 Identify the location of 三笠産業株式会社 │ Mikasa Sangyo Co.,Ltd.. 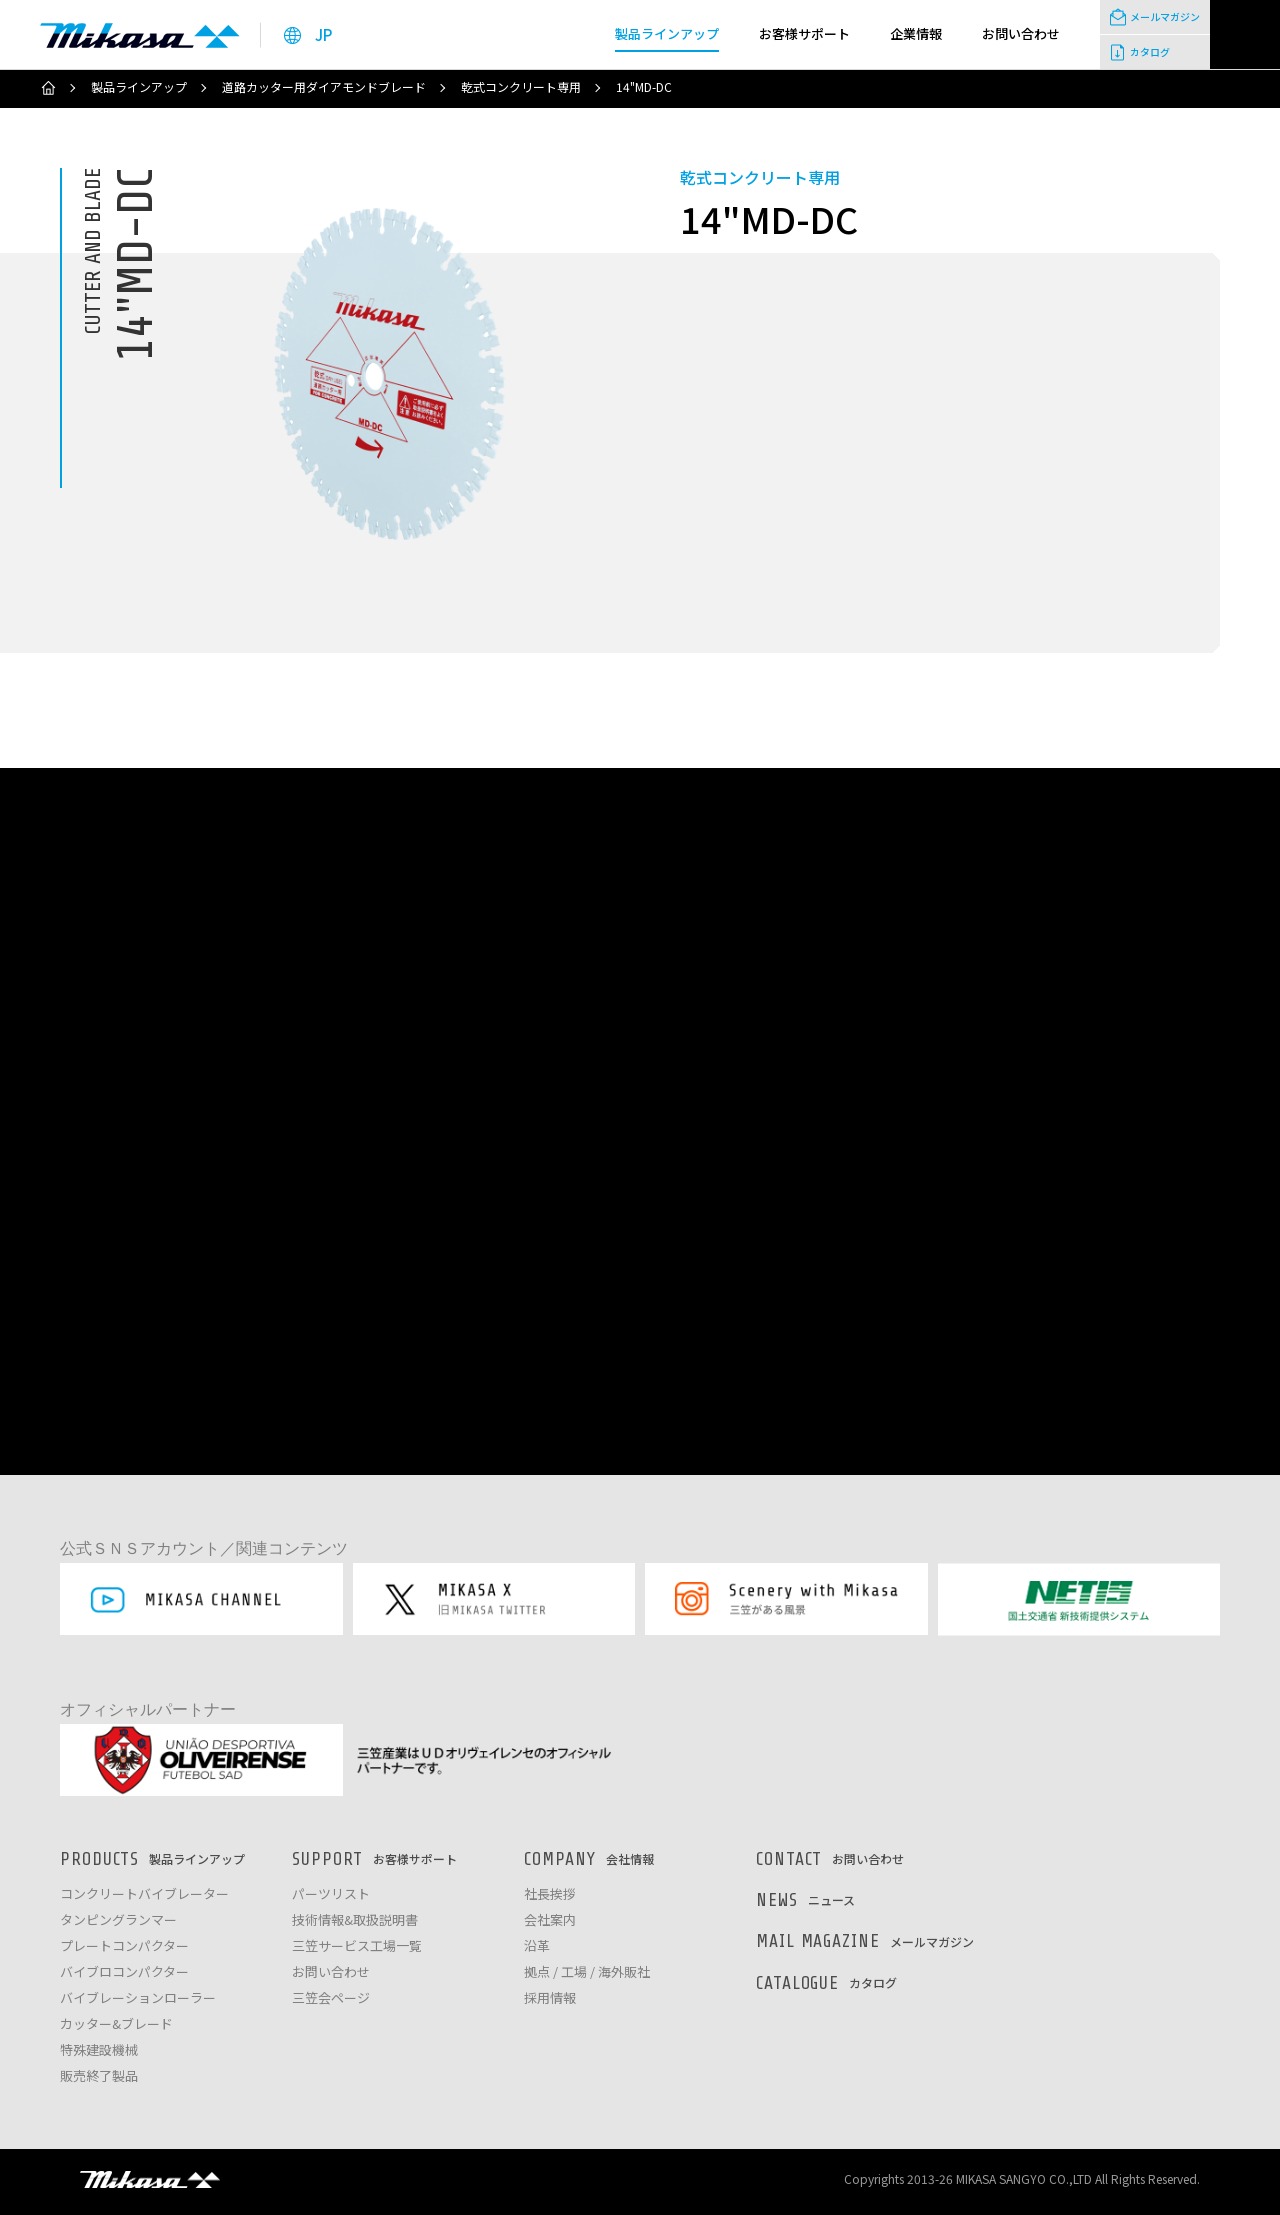
(140, 35).